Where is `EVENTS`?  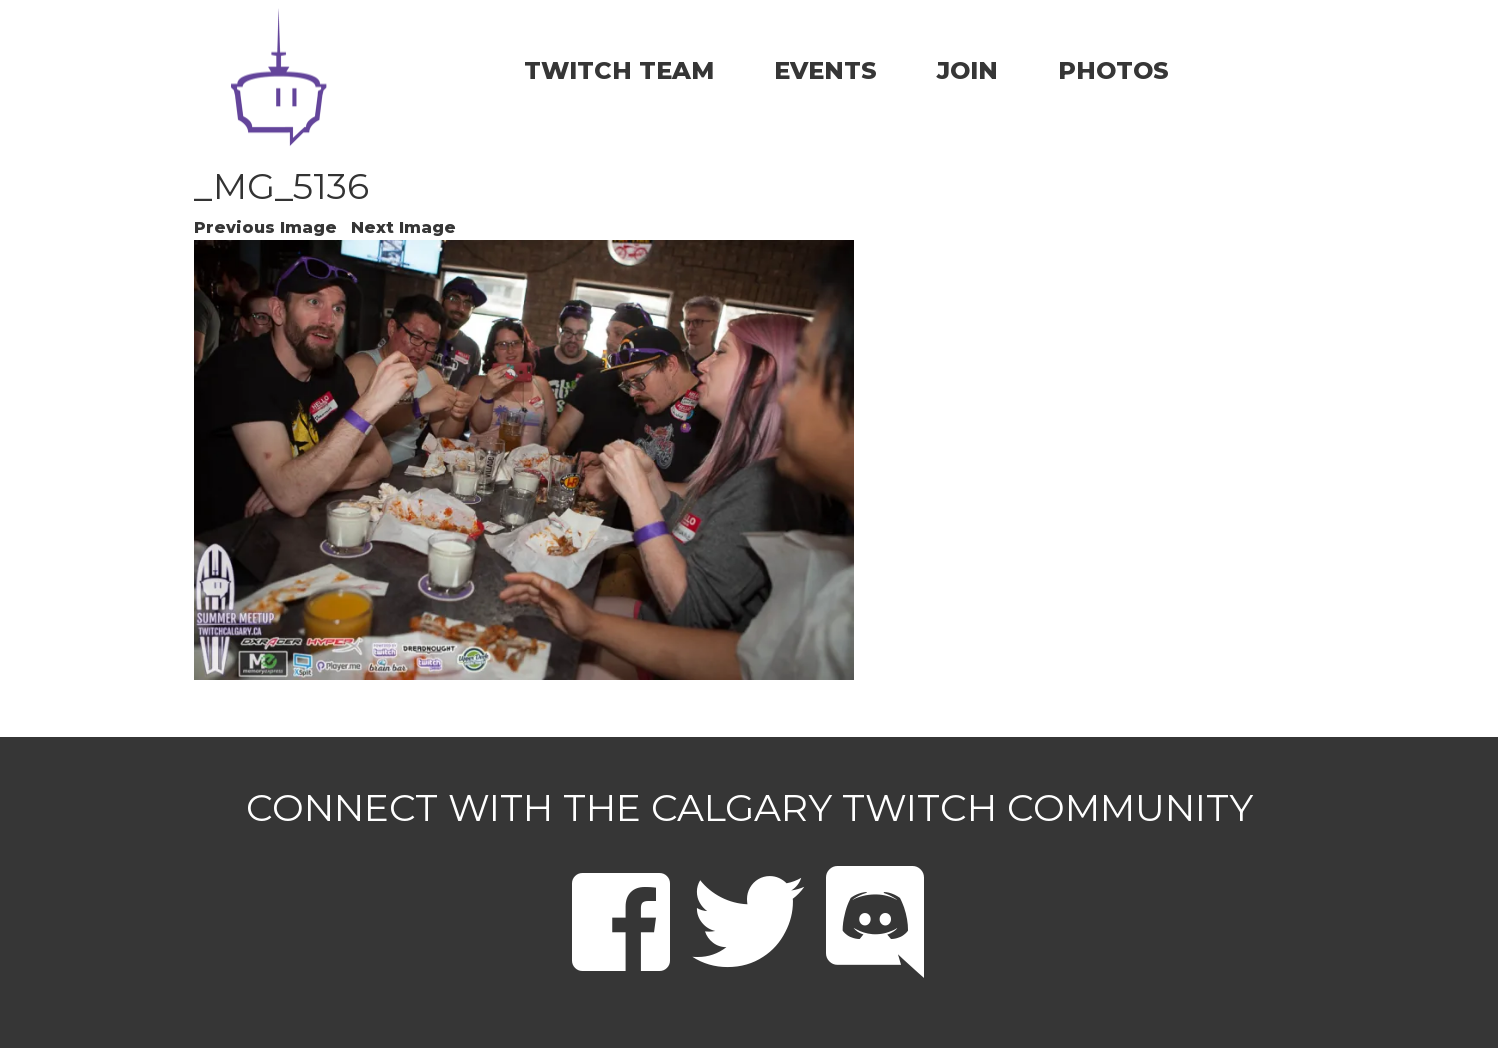
EVENTS is located at coordinates (825, 70).